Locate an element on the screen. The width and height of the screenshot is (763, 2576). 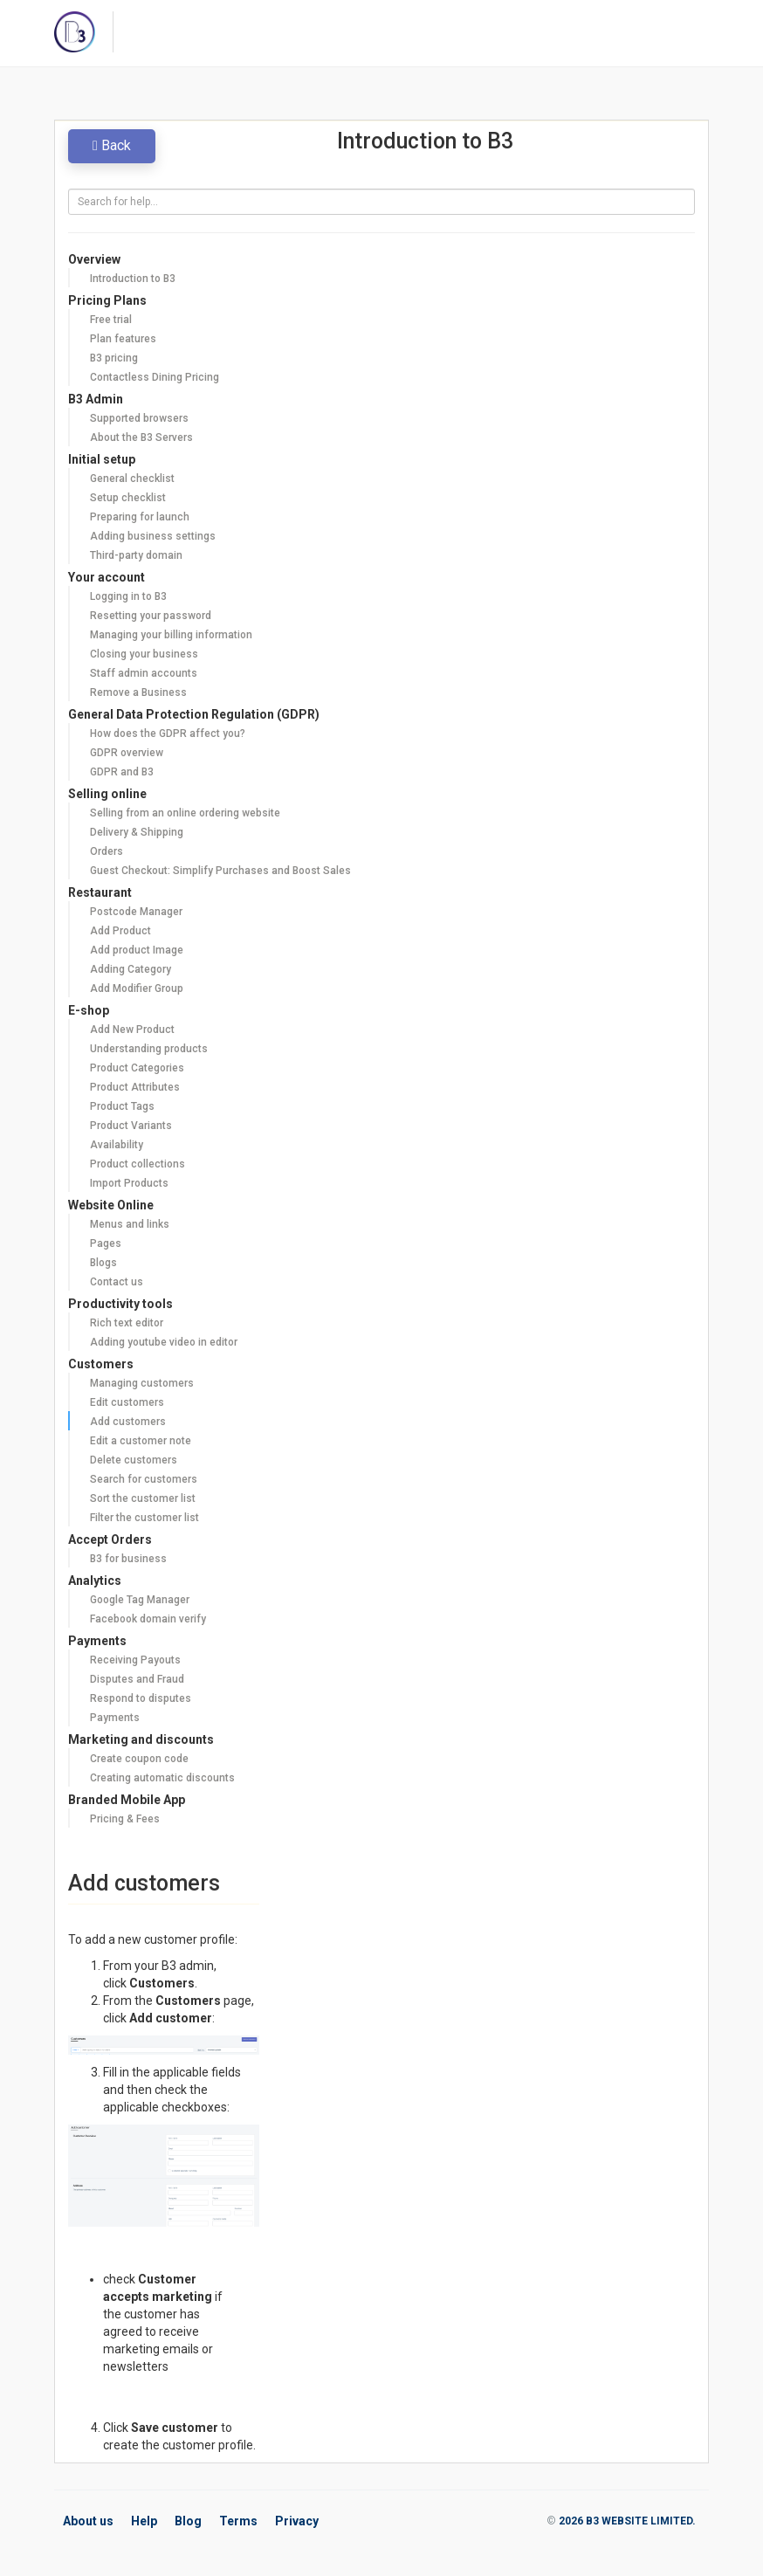
Adding business settings is located at coordinates (153, 536).